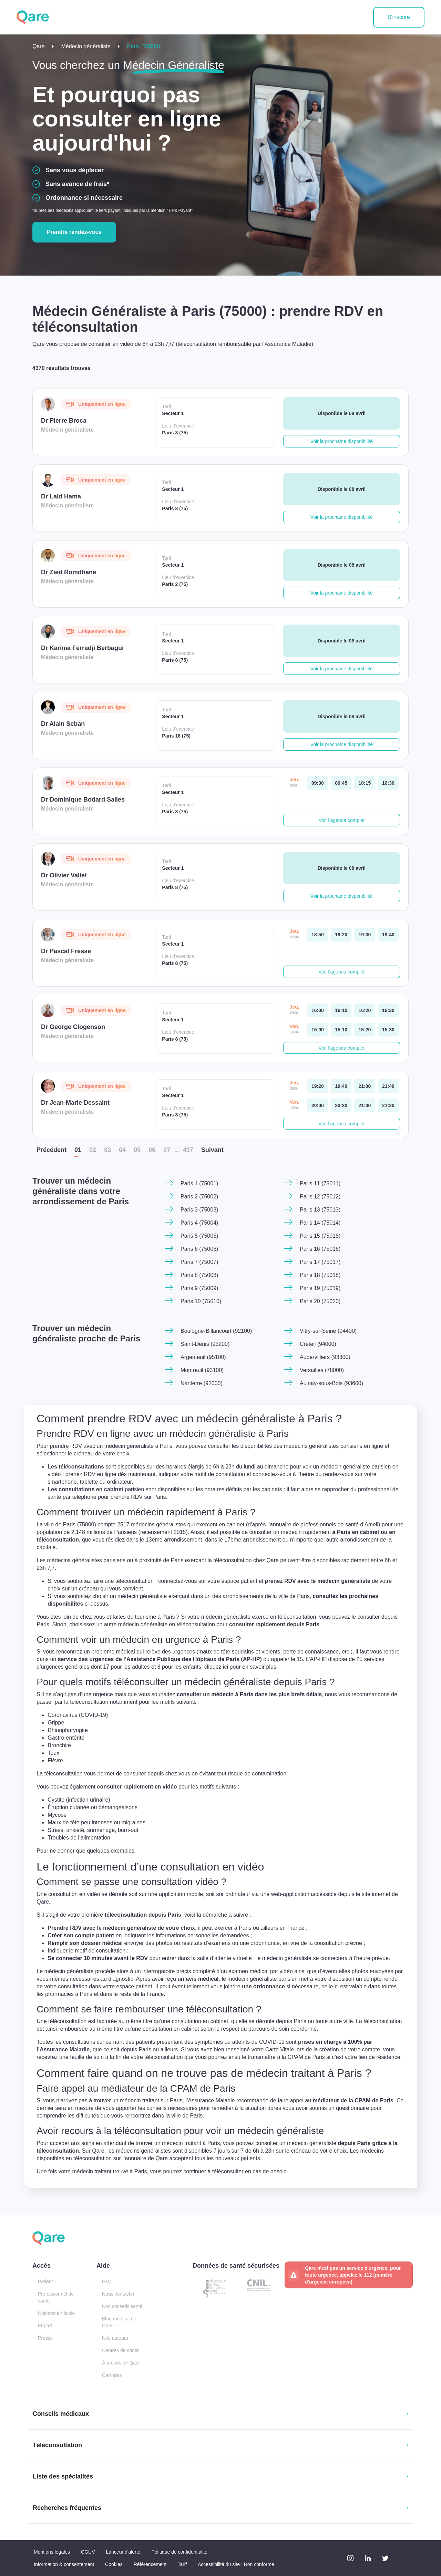 The width and height of the screenshot is (441, 2576). Describe the element at coordinates (92, 1149) in the screenshot. I see `02` at that location.